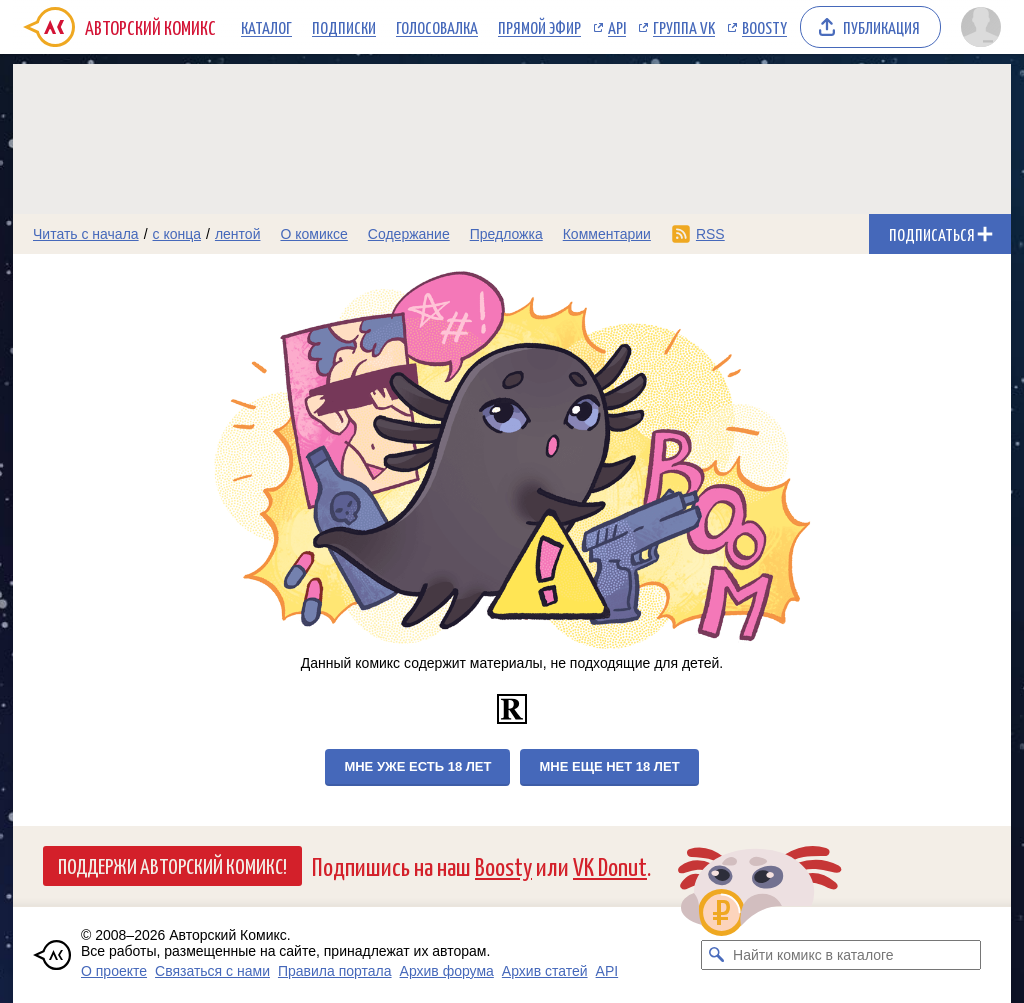 This screenshot has width=1024, height=1003. What do you see at coordinates (545, 971) in the screenshot?
I see `Архив статей` at bounding box center [545, 971].